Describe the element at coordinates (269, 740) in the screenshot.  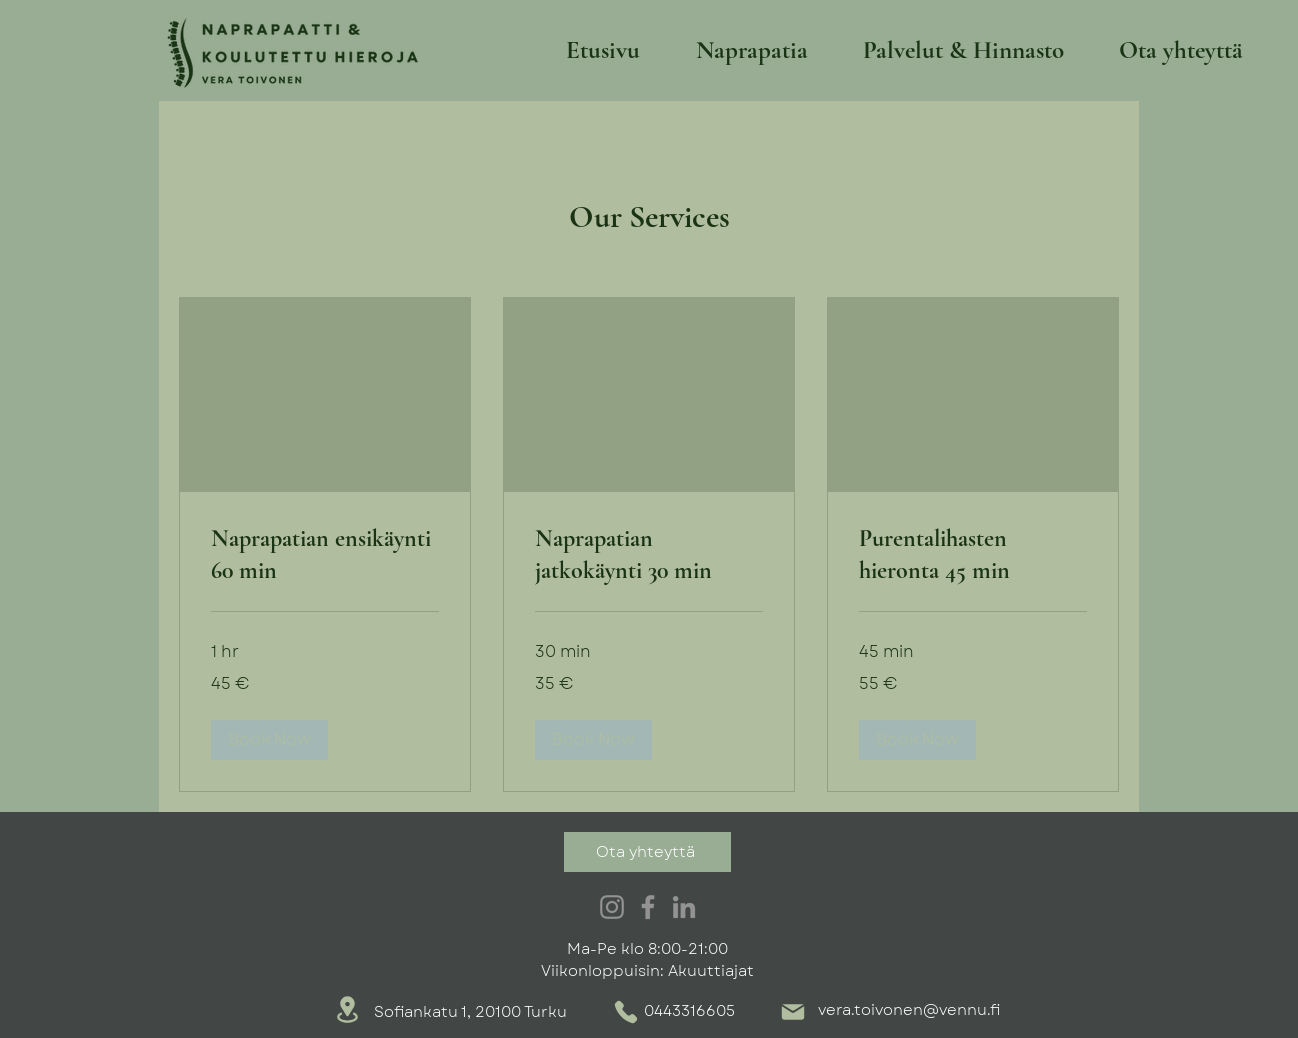
I see `[button]` at that location.